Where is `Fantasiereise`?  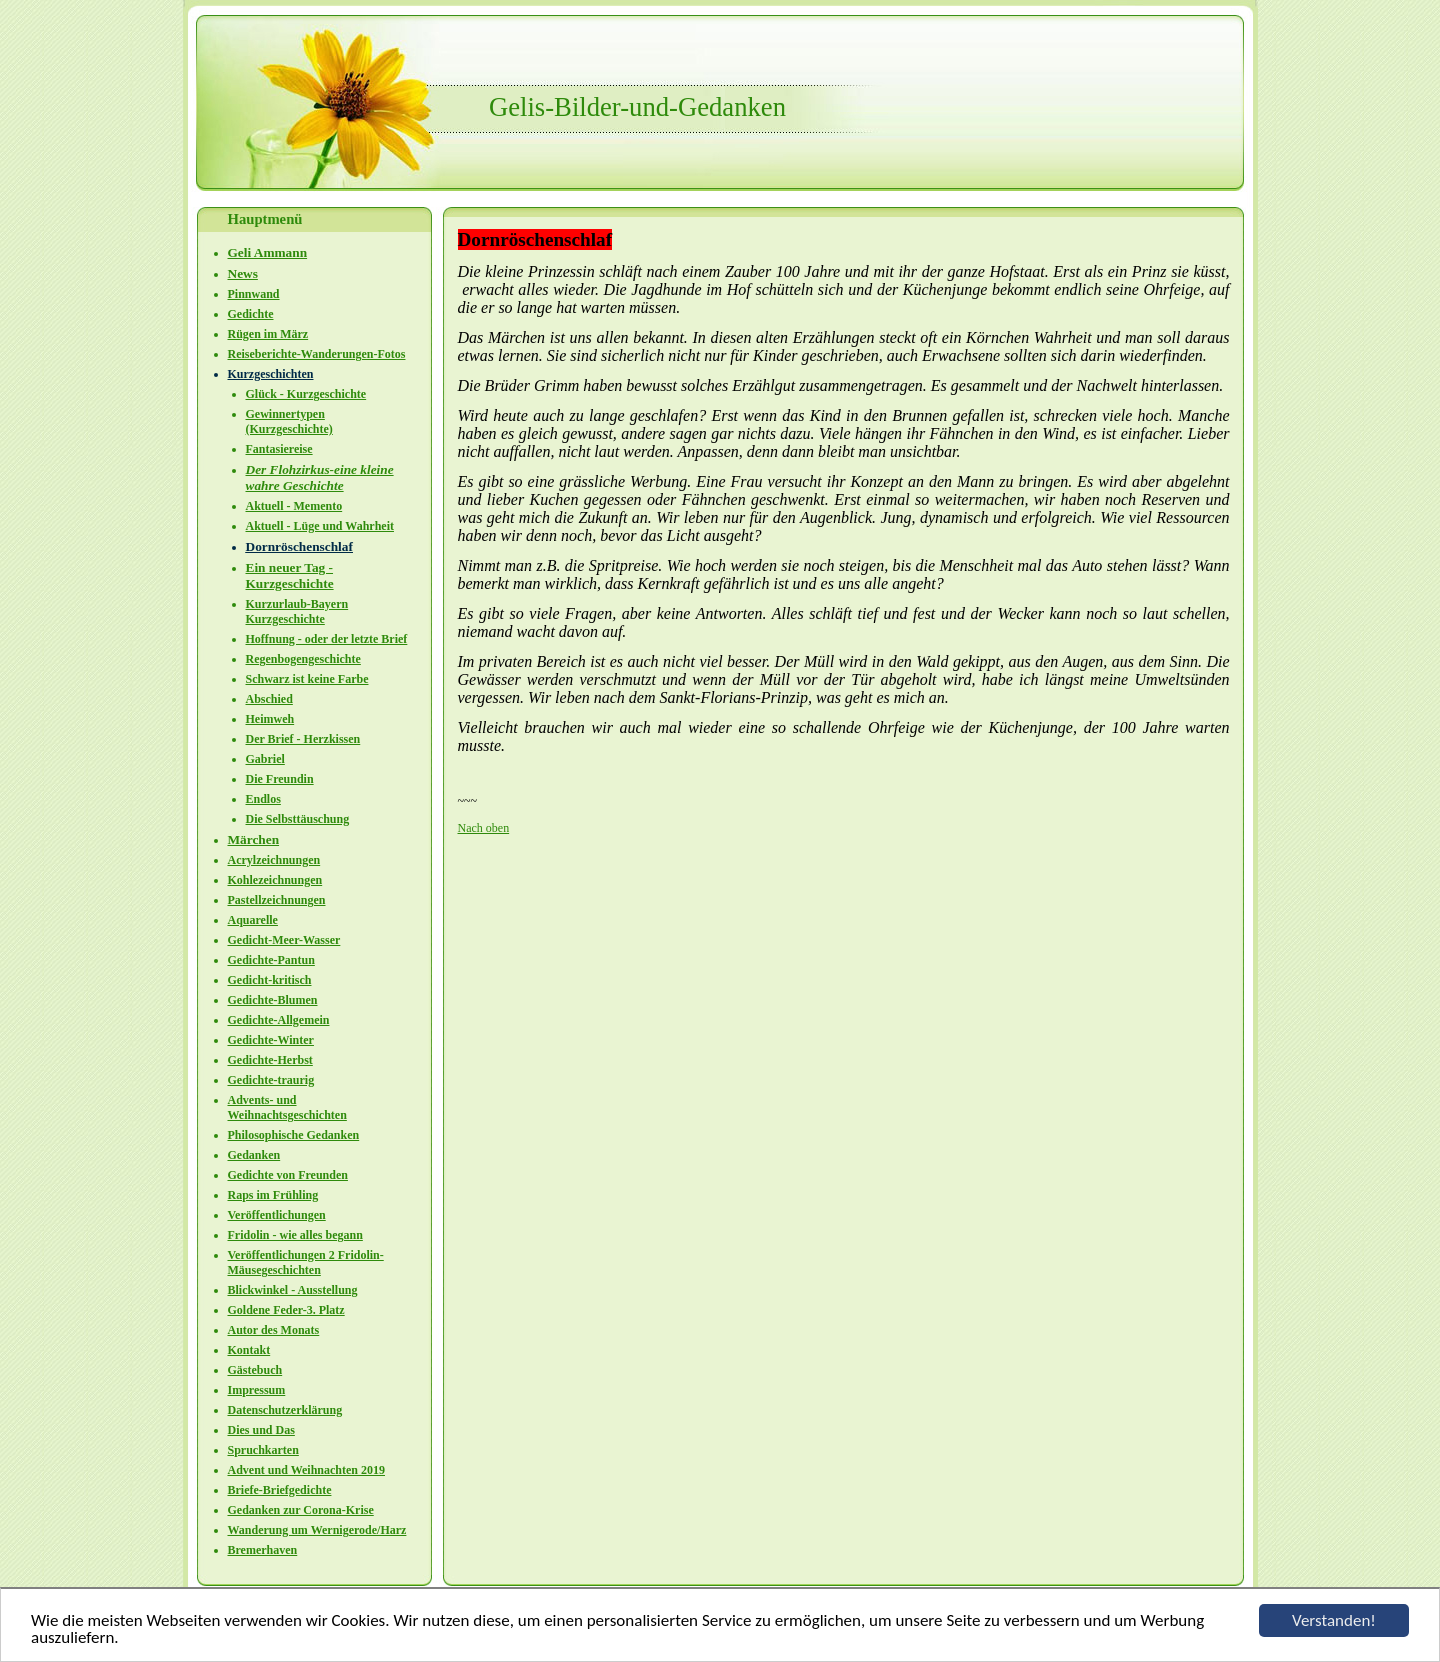
Fantasiereise is located at coordinates (279, 449).